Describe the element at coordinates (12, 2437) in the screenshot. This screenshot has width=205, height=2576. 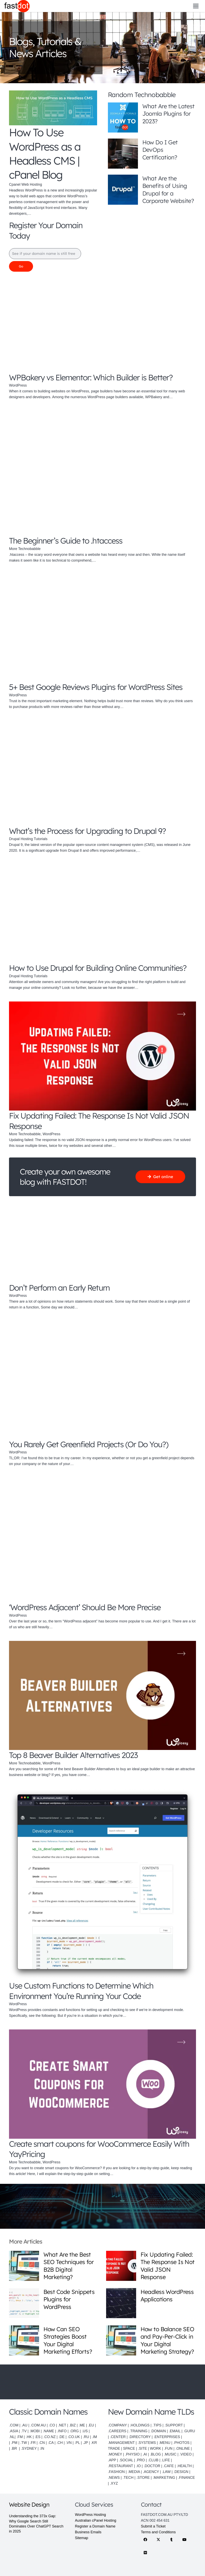
I see `.NL` at that location.